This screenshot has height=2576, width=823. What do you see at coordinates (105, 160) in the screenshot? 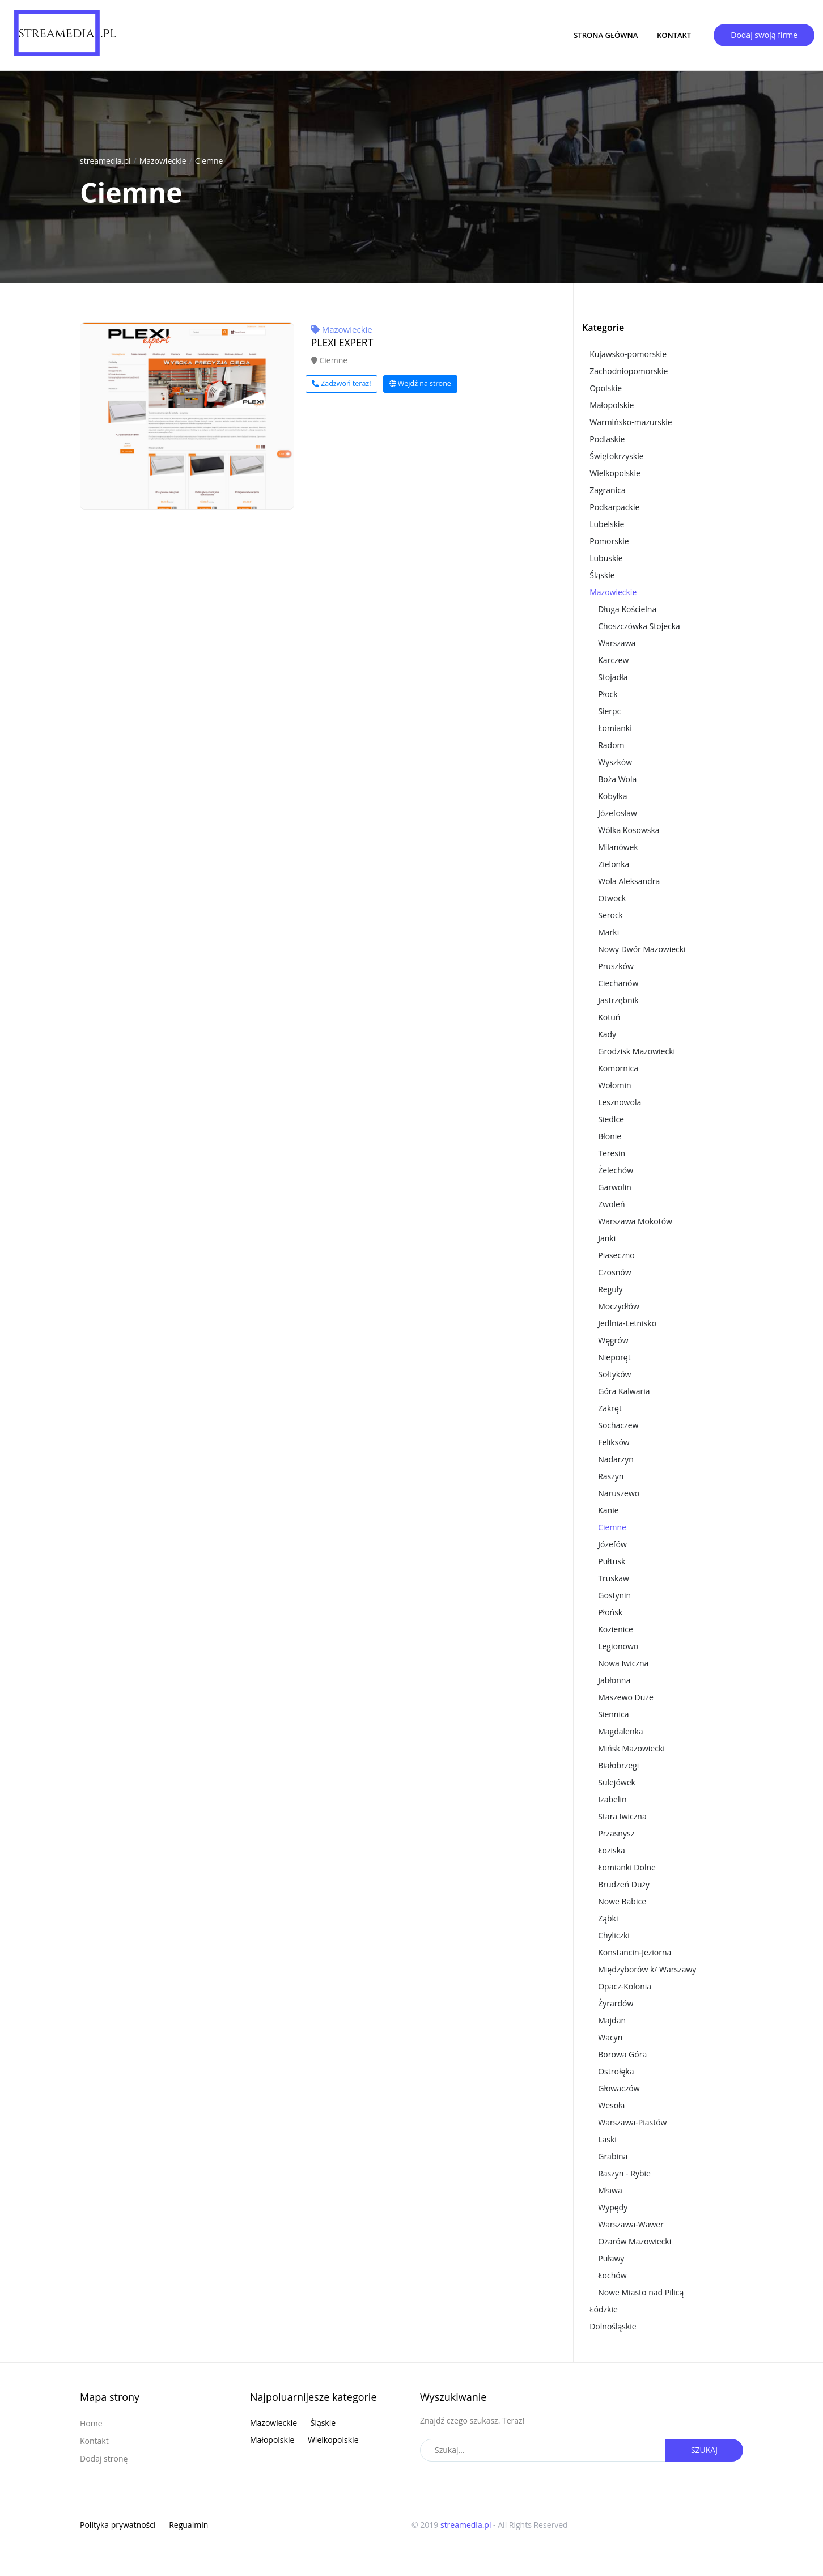
I see `streamedia.pl` at bounding box center [105, 160].